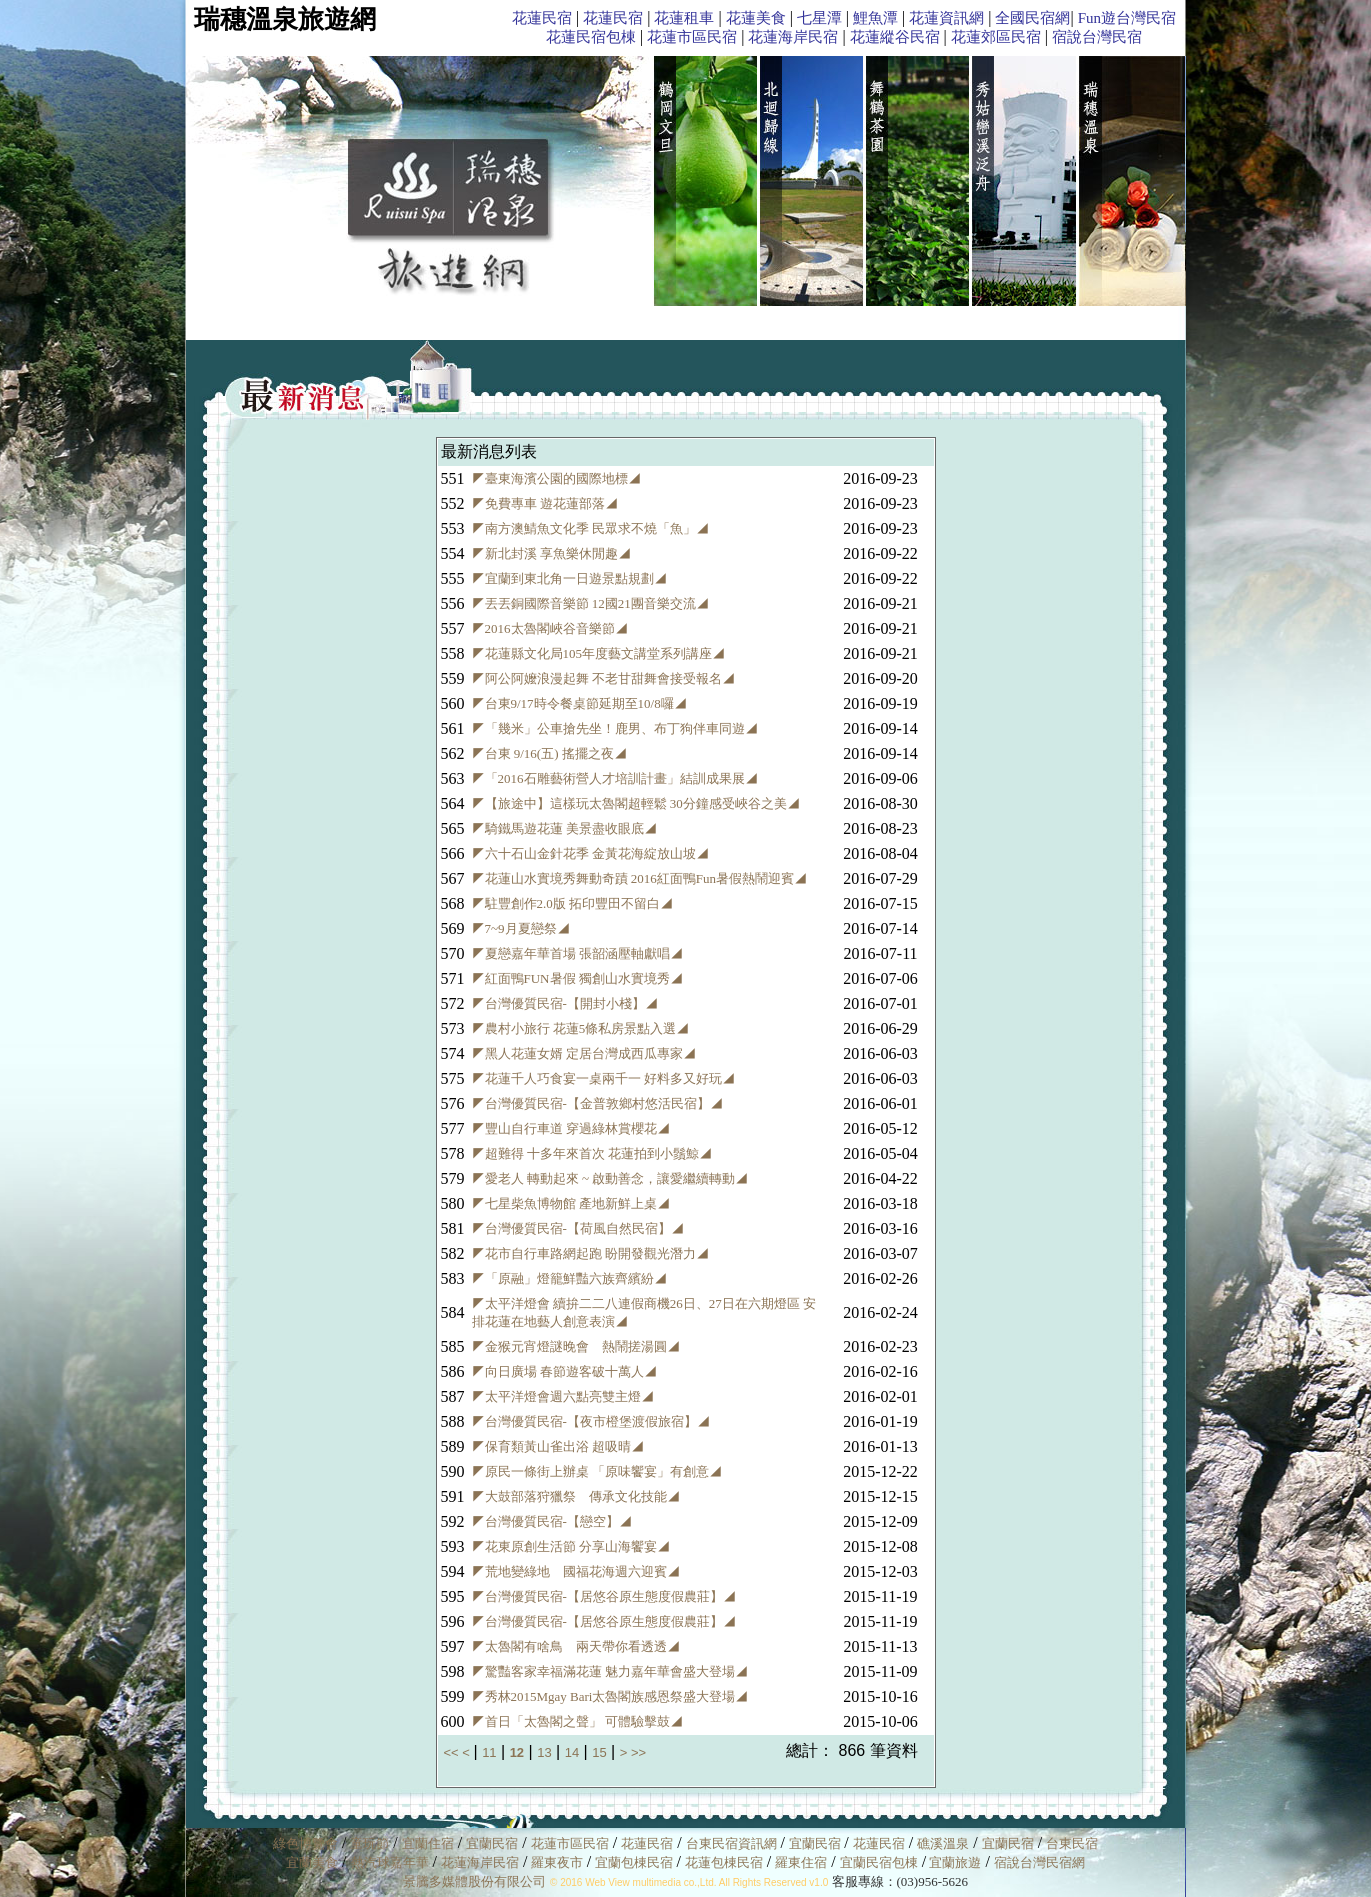 Image resolution: width=1371 pixels, height=1897 pixels. Describe the element at coordinates (615, 728) in the screenshot. I see `◤「幾米」公車搶先坐！鹿男、布丁狗伴車同遊◢` at that location.